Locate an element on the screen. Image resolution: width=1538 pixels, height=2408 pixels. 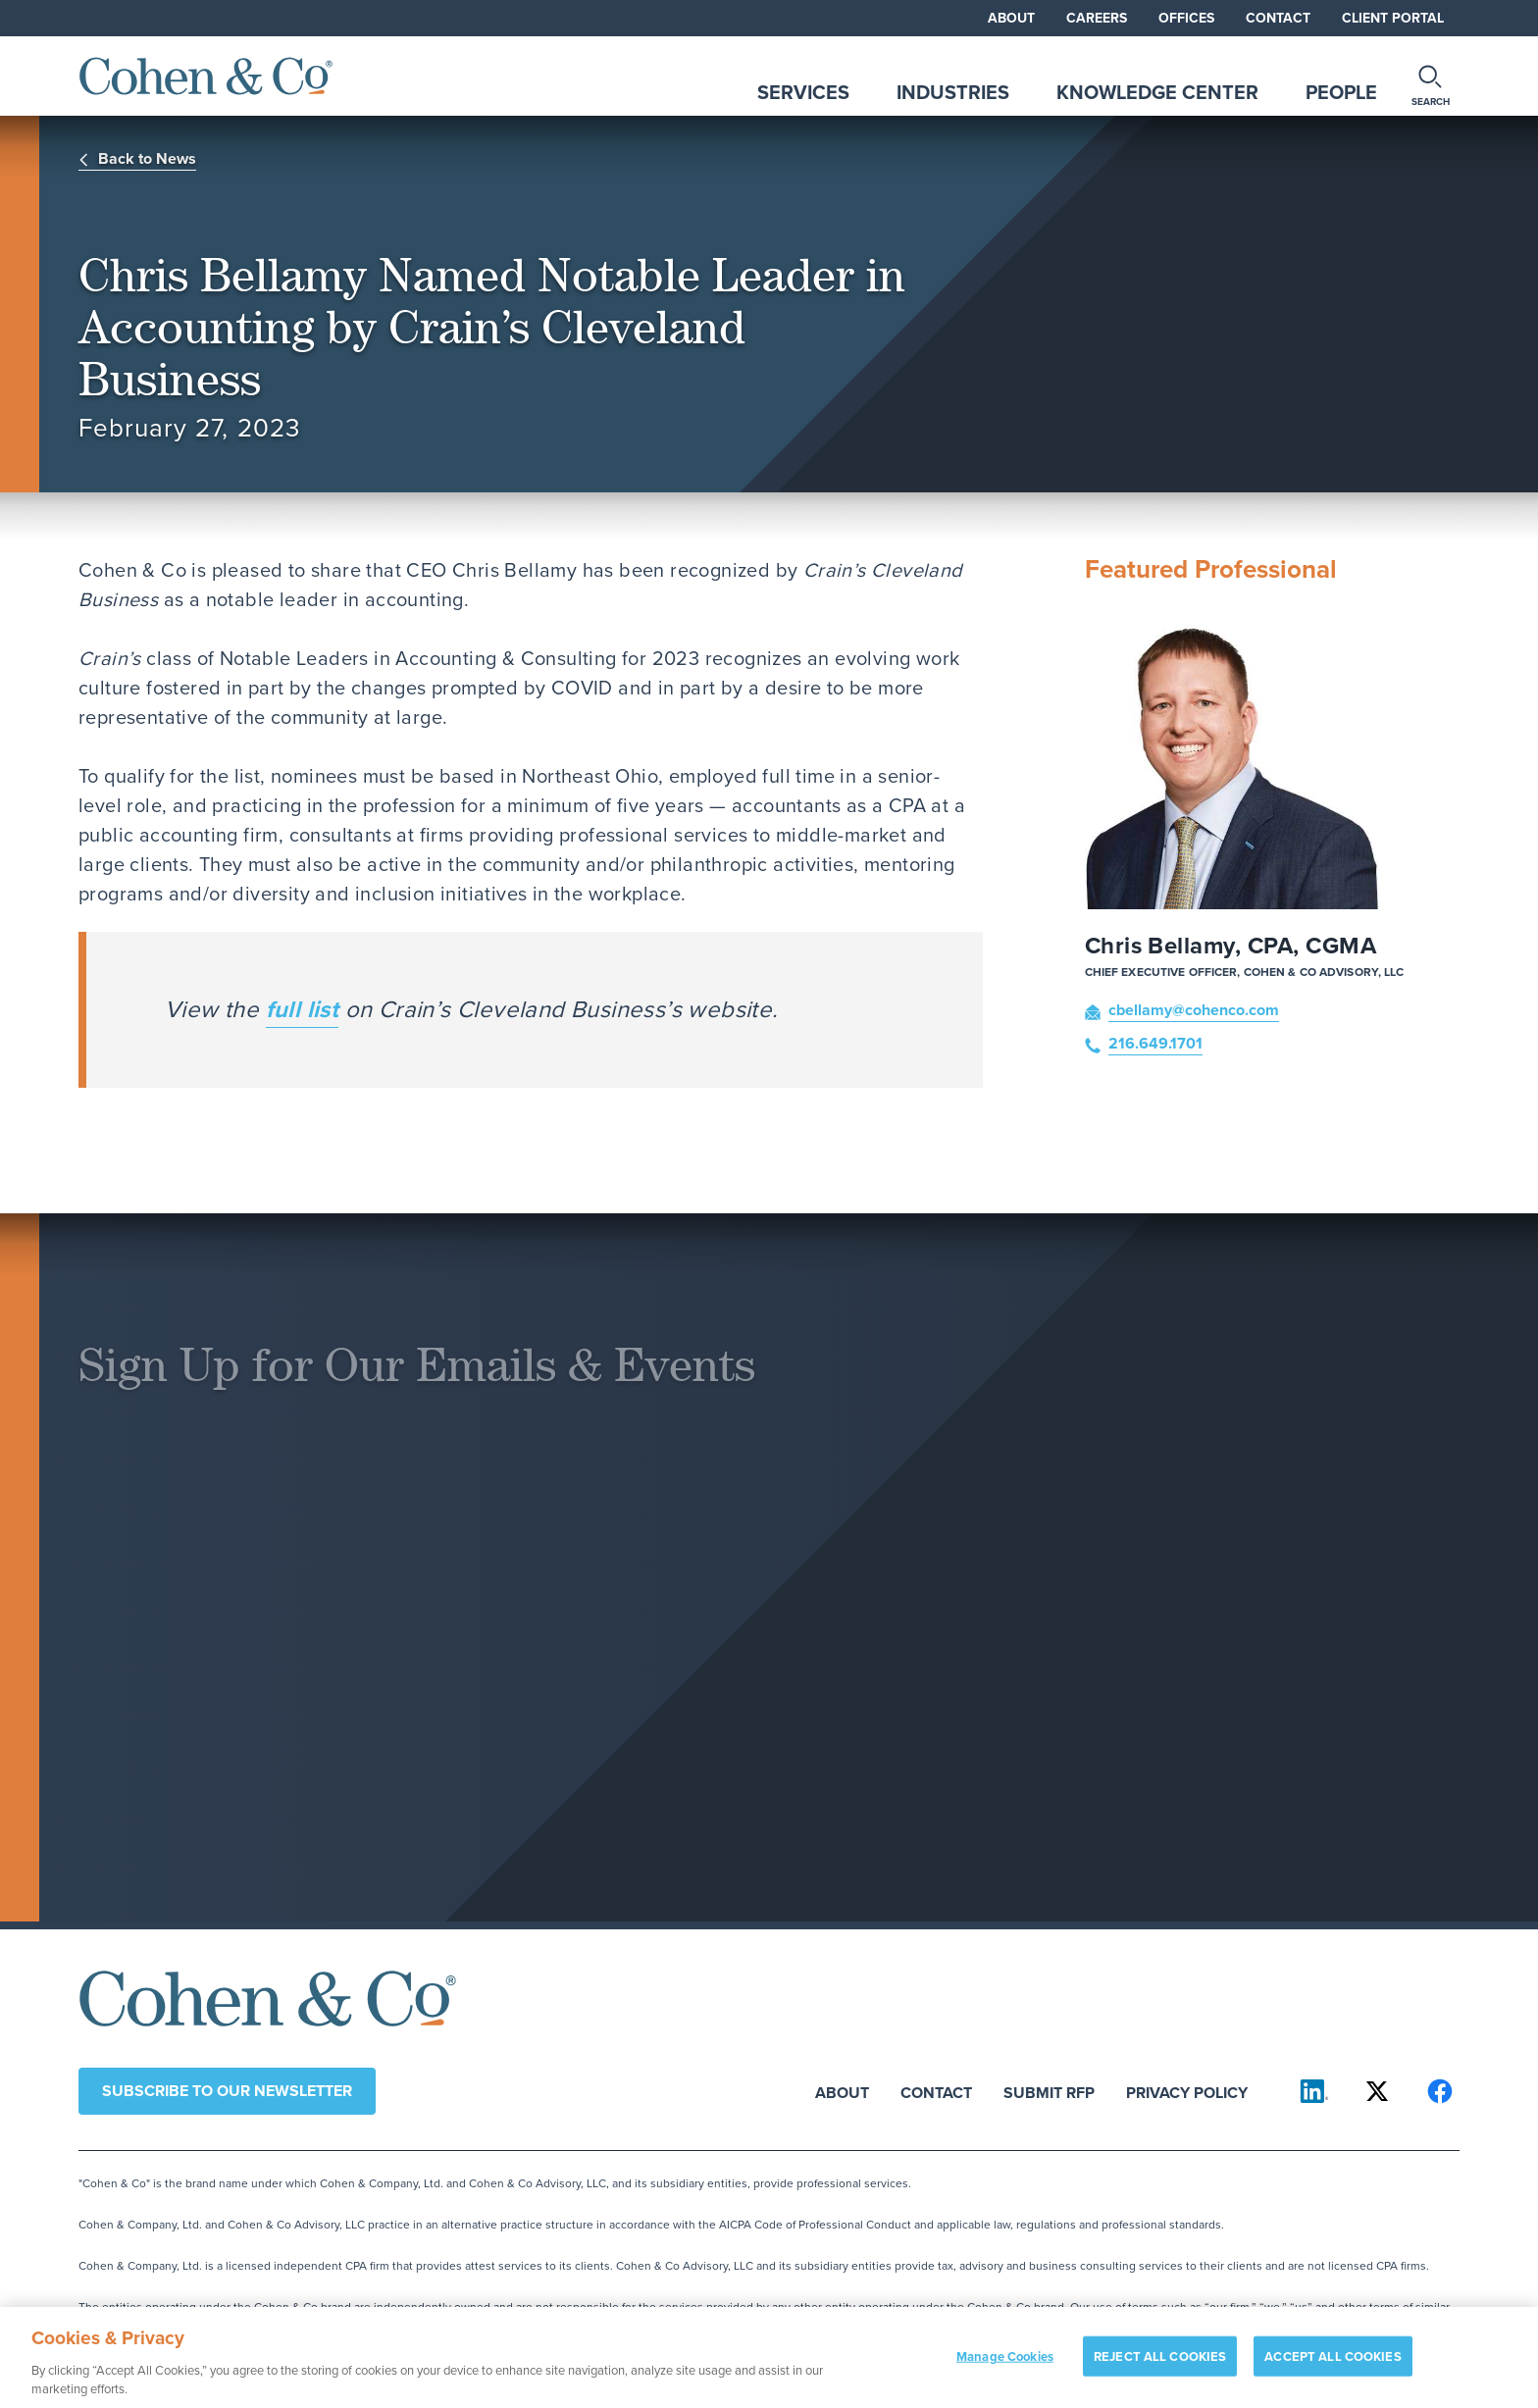
Subscribe to our newsletter is located at coordinates (227, 2090).